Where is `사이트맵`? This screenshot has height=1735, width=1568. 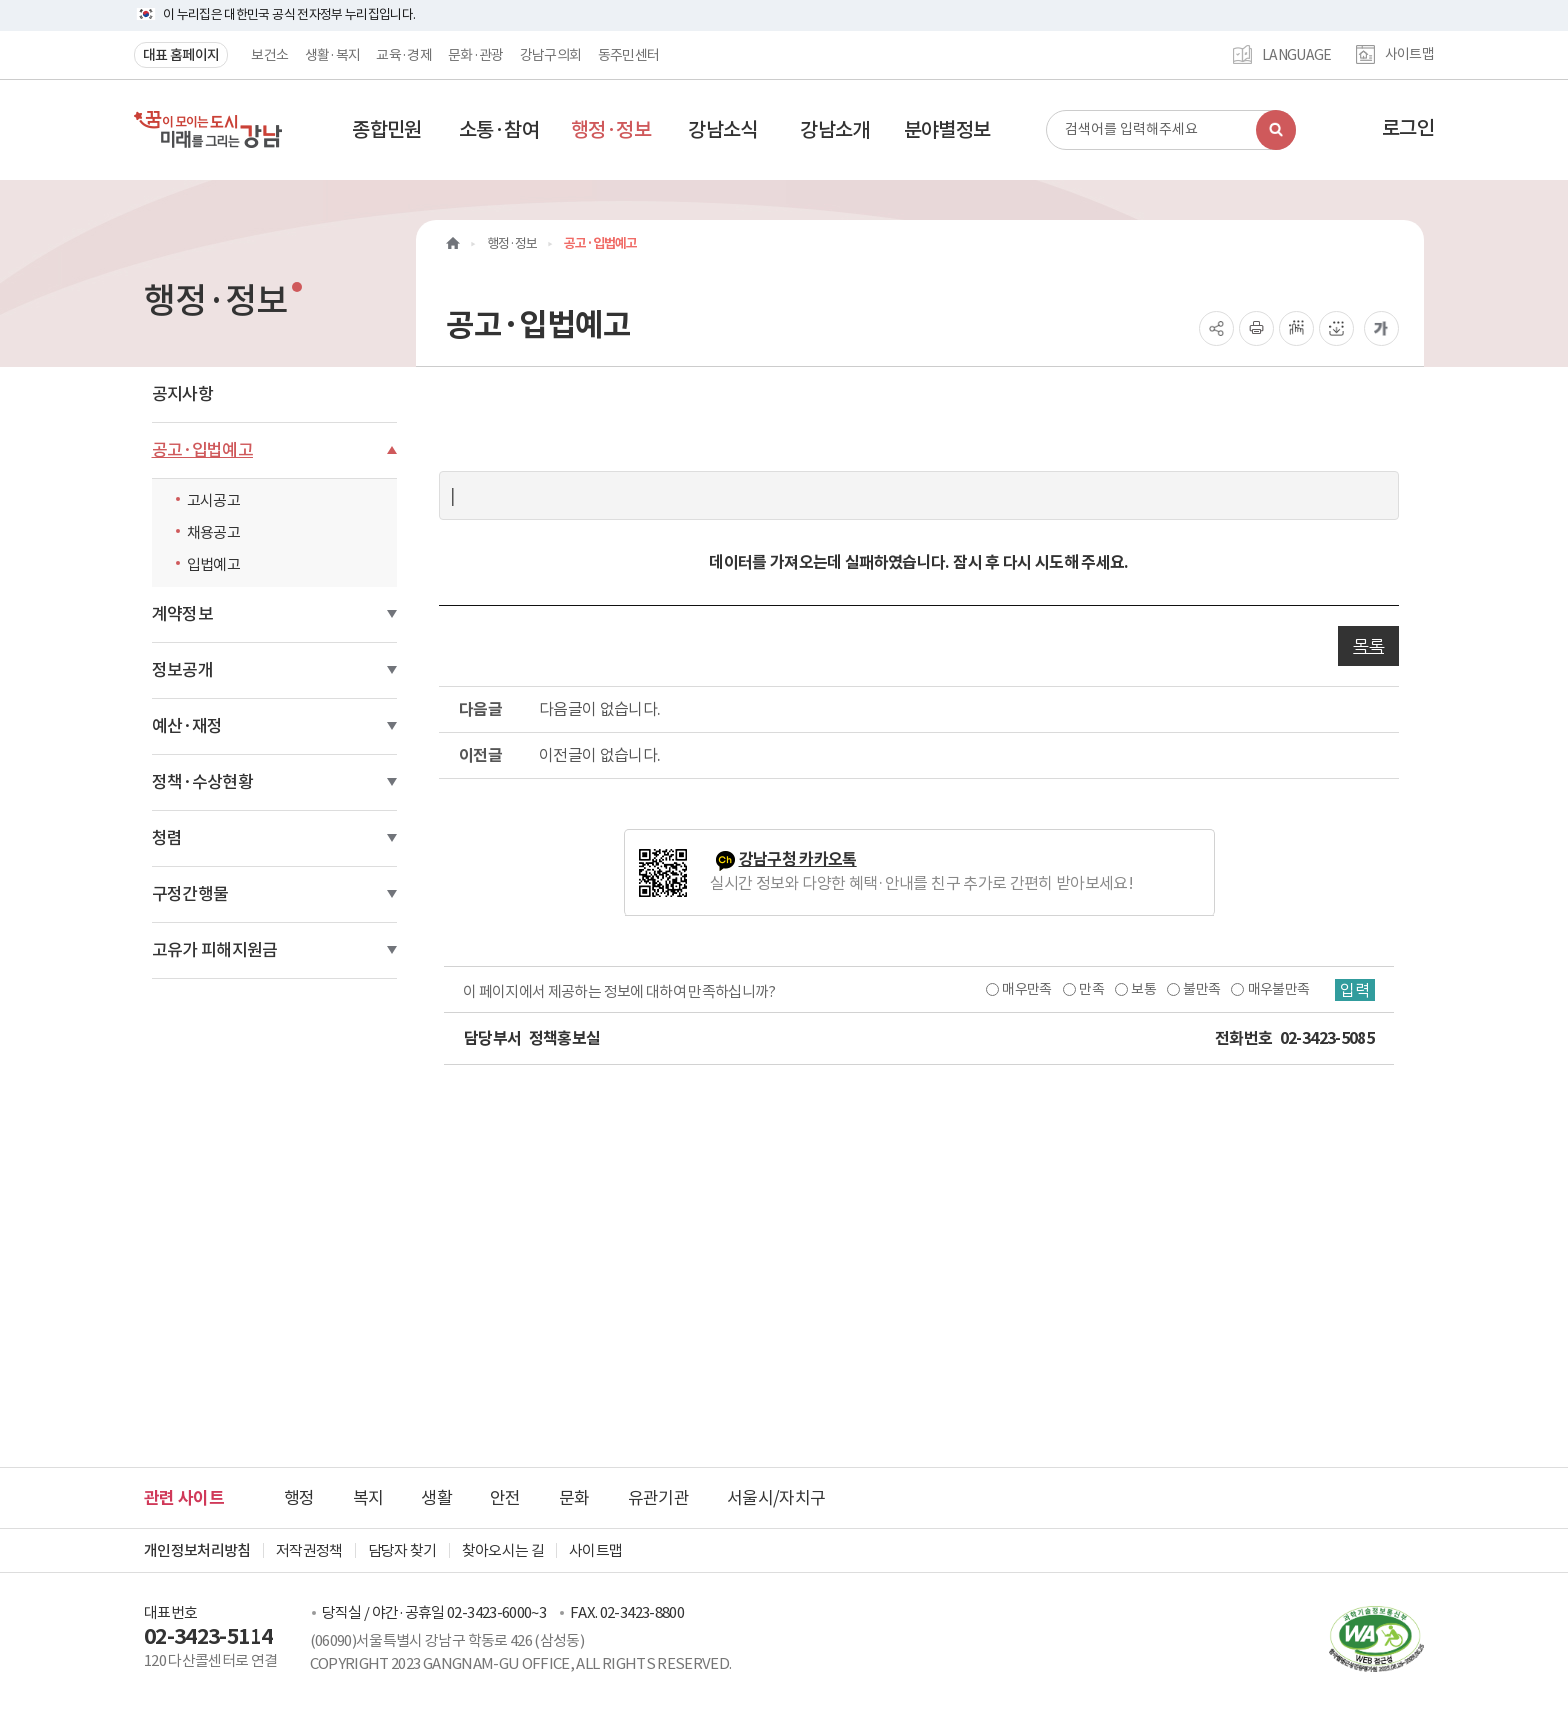
사이트맵 is located at coordinates (1409, 55).